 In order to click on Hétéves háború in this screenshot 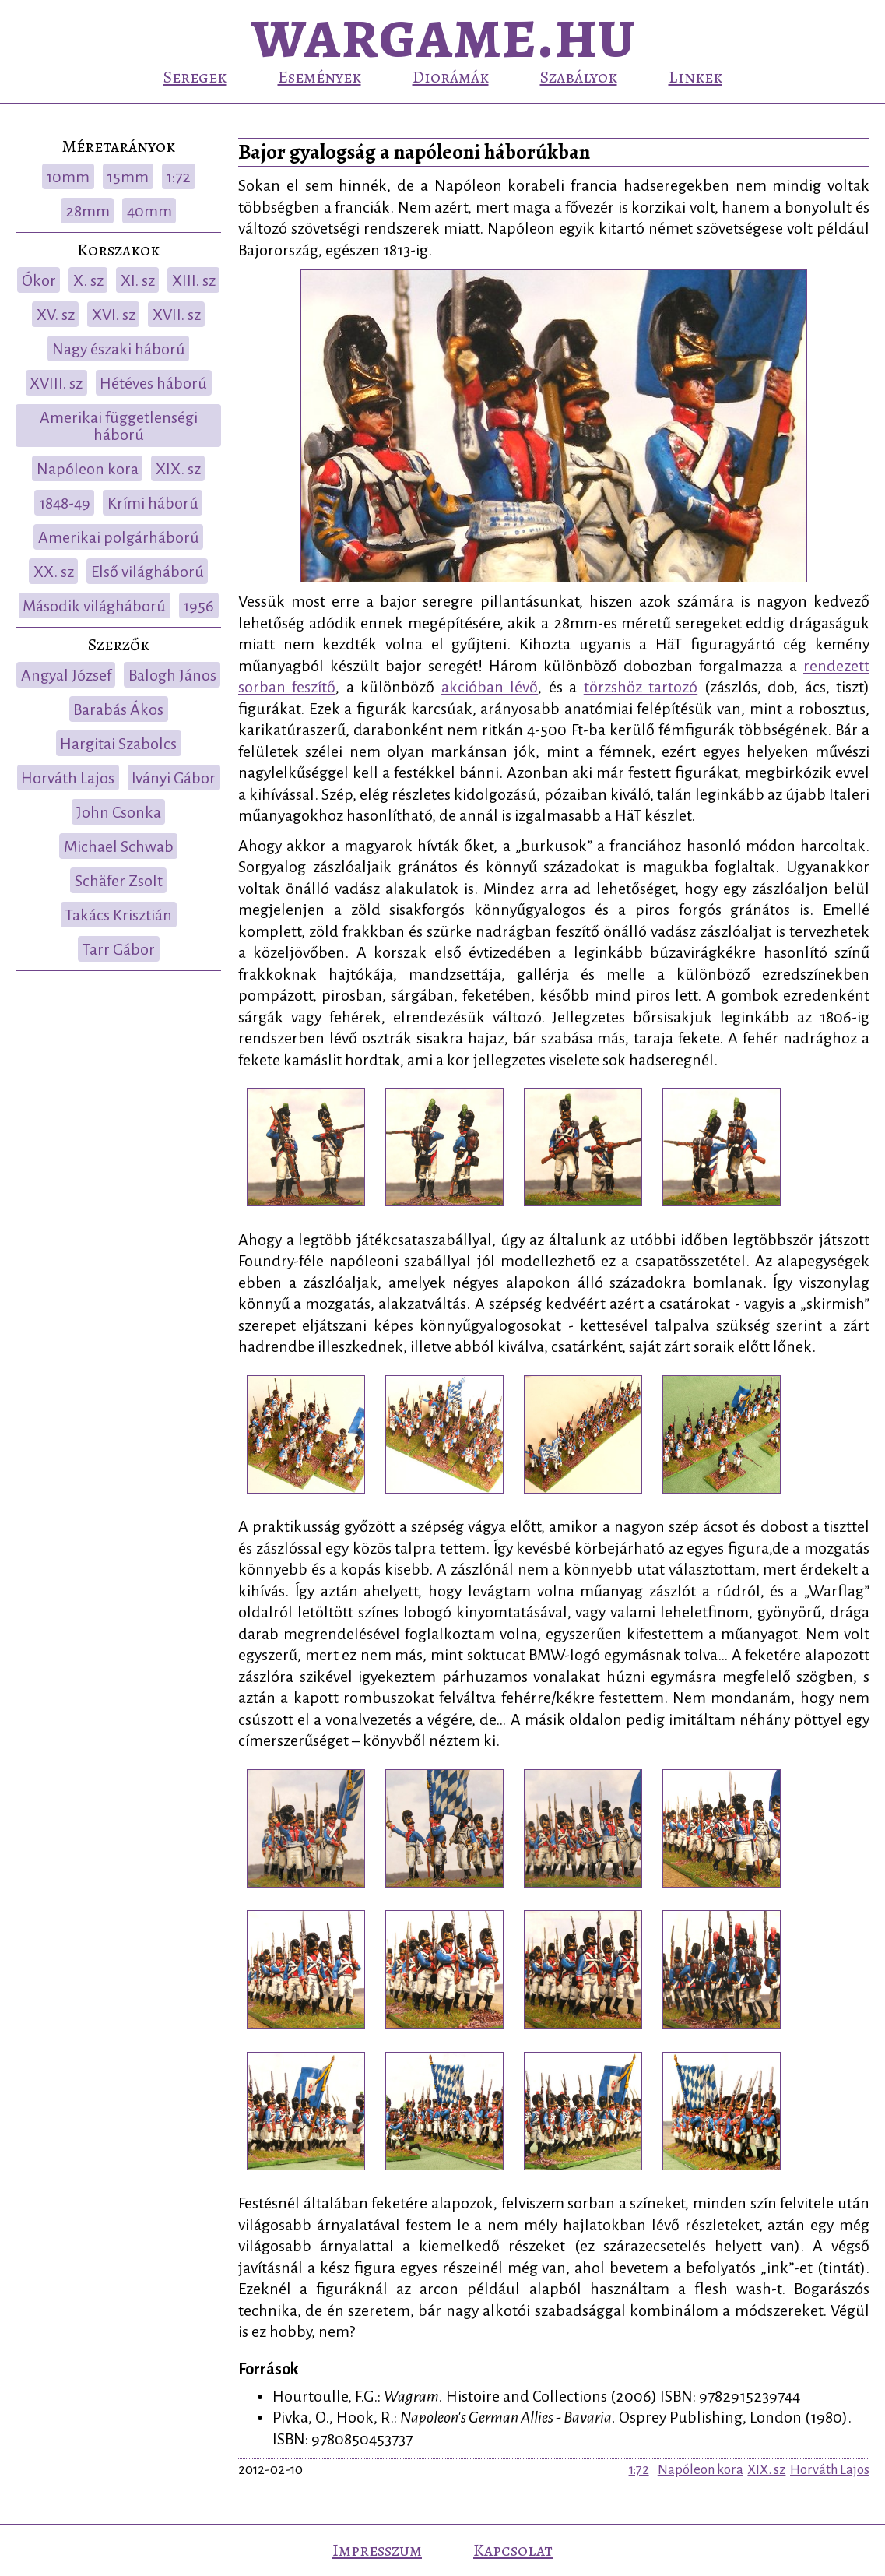, I will do `click(153, 383)`.